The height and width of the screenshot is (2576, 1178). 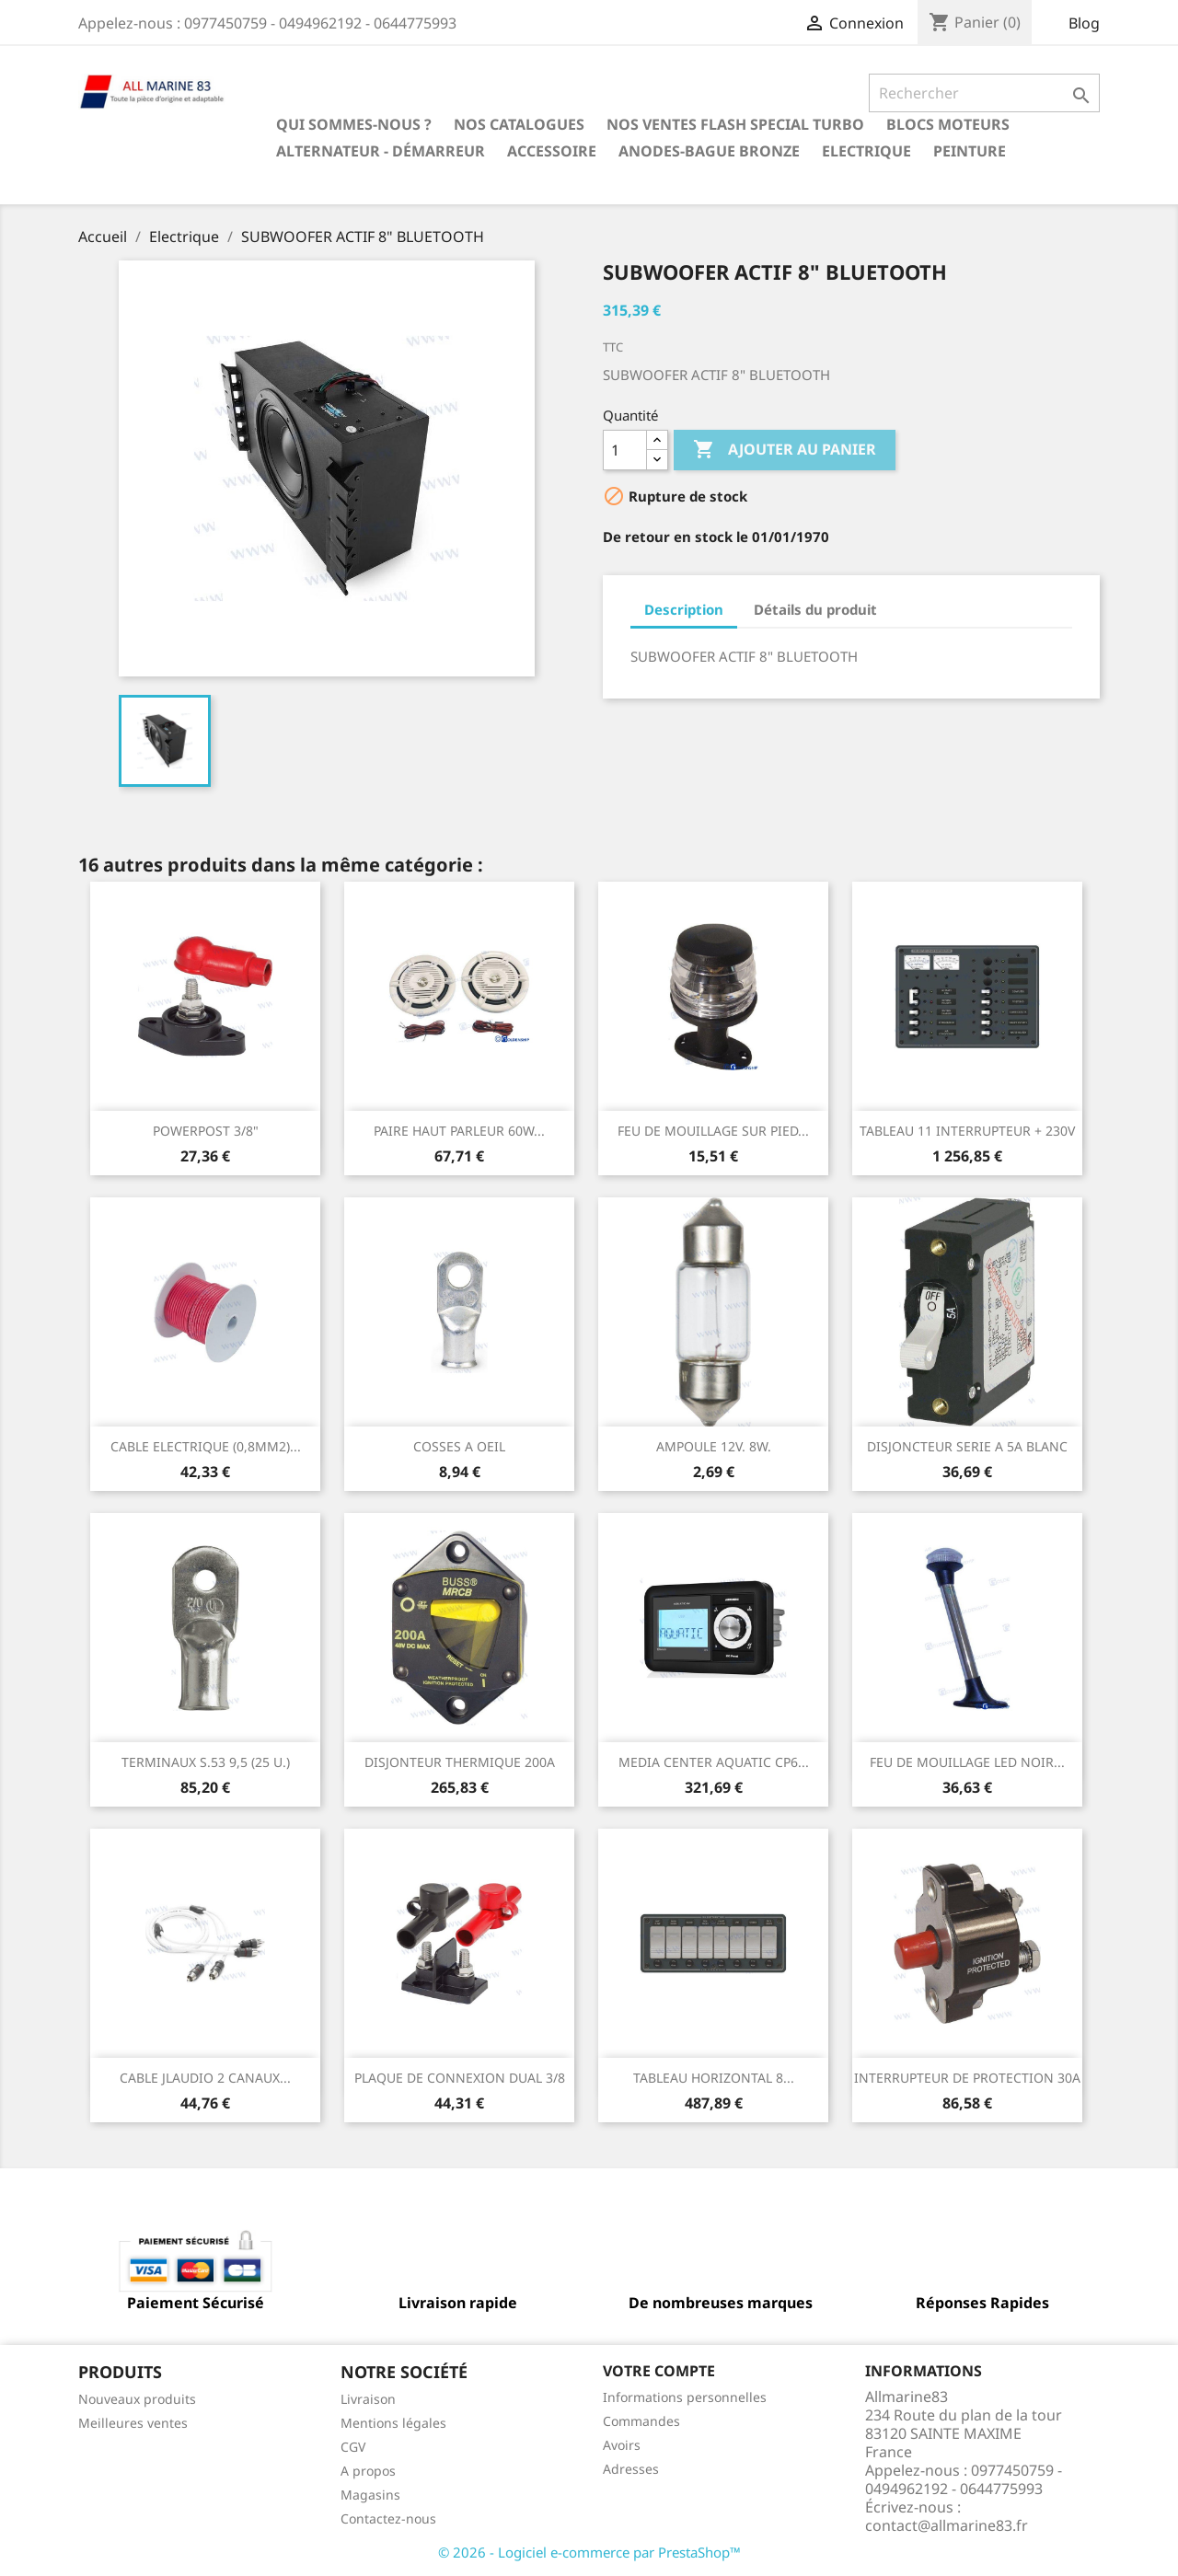 I want to click on Livraison, so click(x=368, y=2399).